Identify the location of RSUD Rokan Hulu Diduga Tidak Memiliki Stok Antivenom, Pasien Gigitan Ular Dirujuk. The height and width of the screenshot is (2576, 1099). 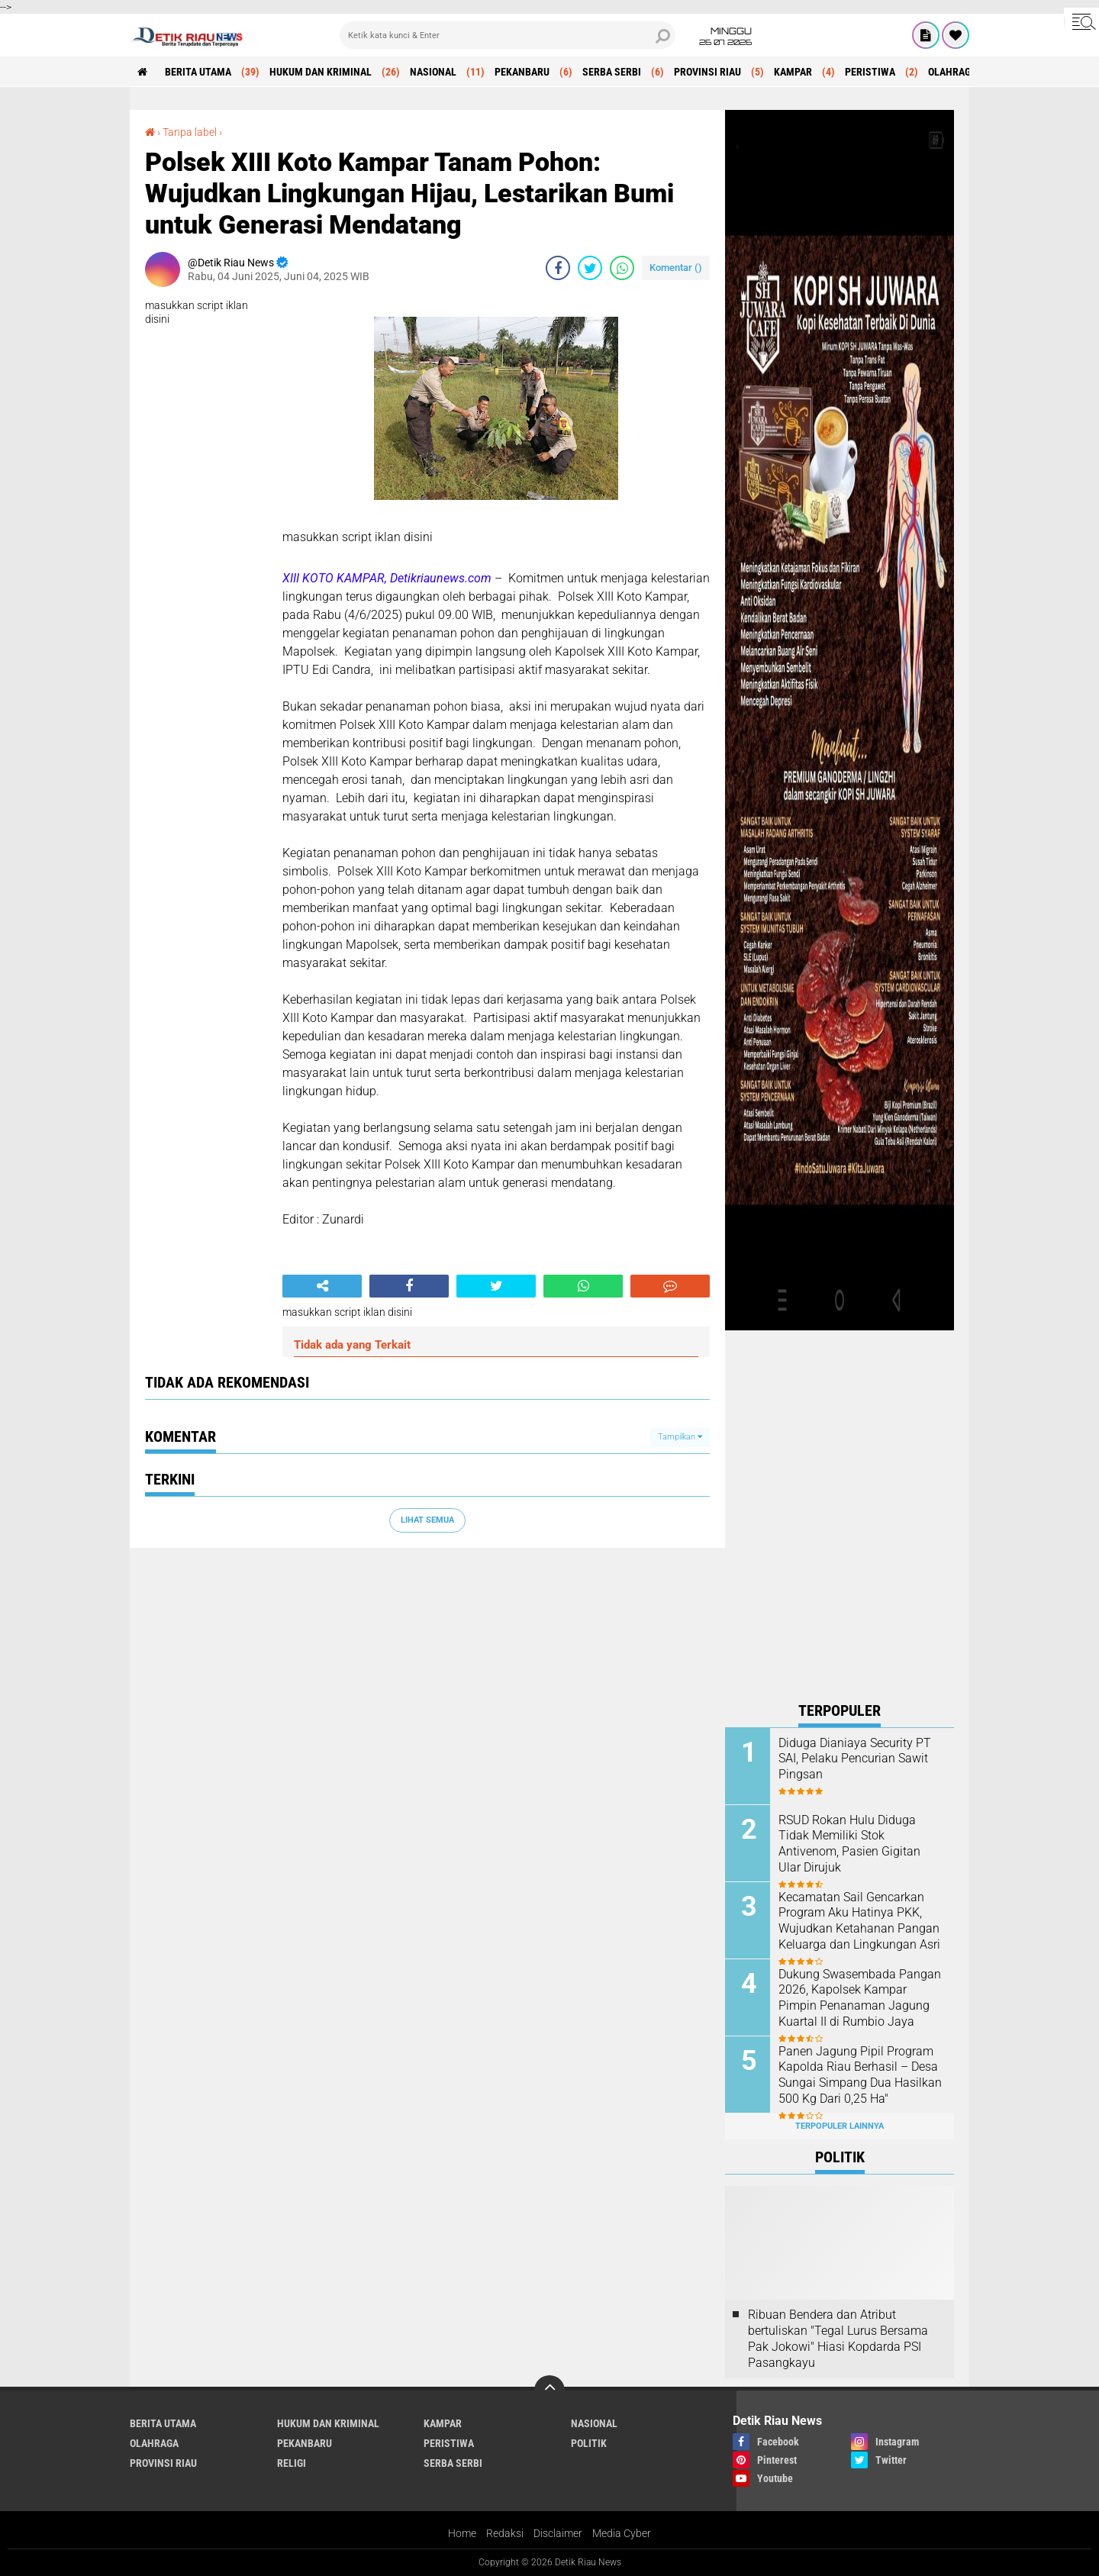
(849, 1844).